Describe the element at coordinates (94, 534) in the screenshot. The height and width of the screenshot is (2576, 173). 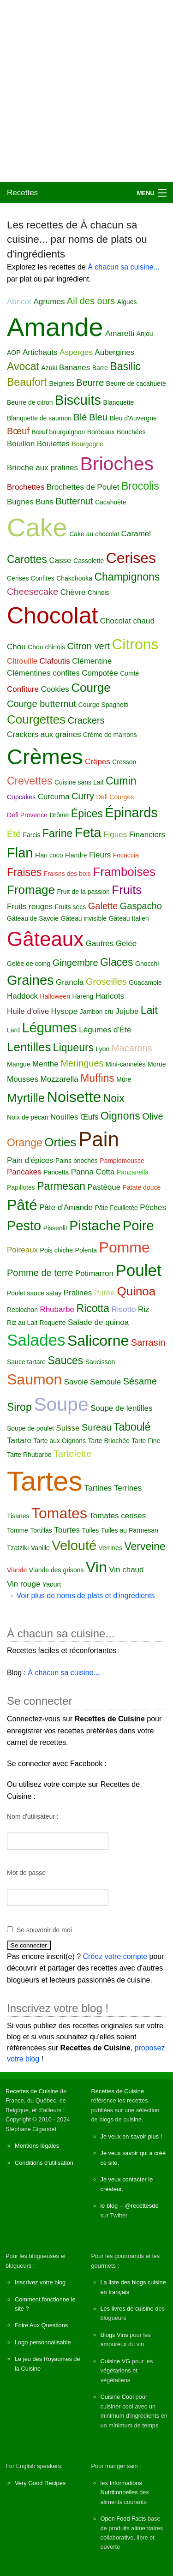
I see `Cake au chocolat` at that location.